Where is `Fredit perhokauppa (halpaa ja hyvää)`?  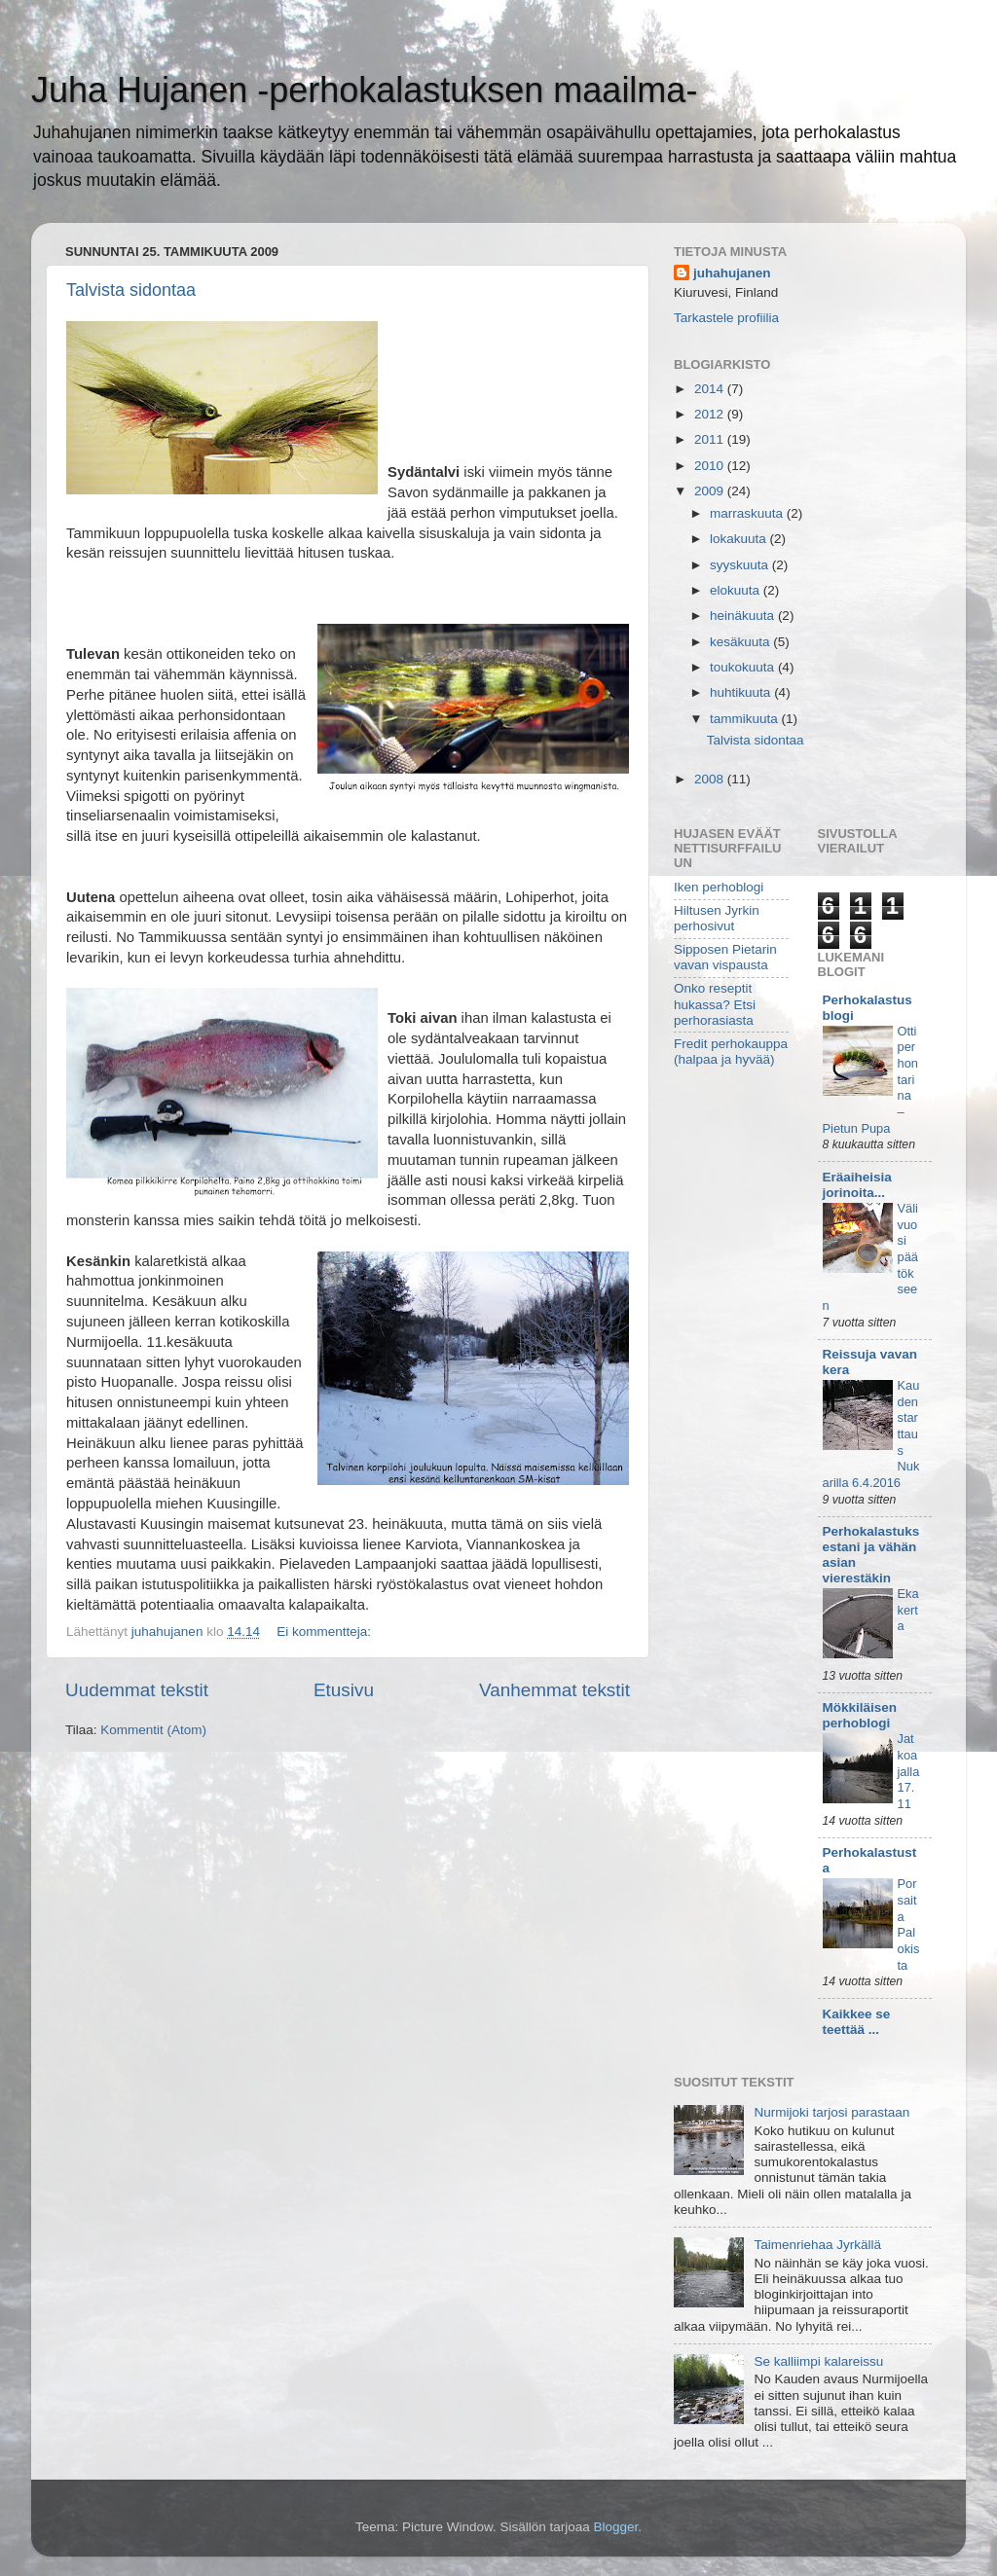
Fredit perhokauppa (halpaa ja hyvää) is located at coordinates (731, 1051).